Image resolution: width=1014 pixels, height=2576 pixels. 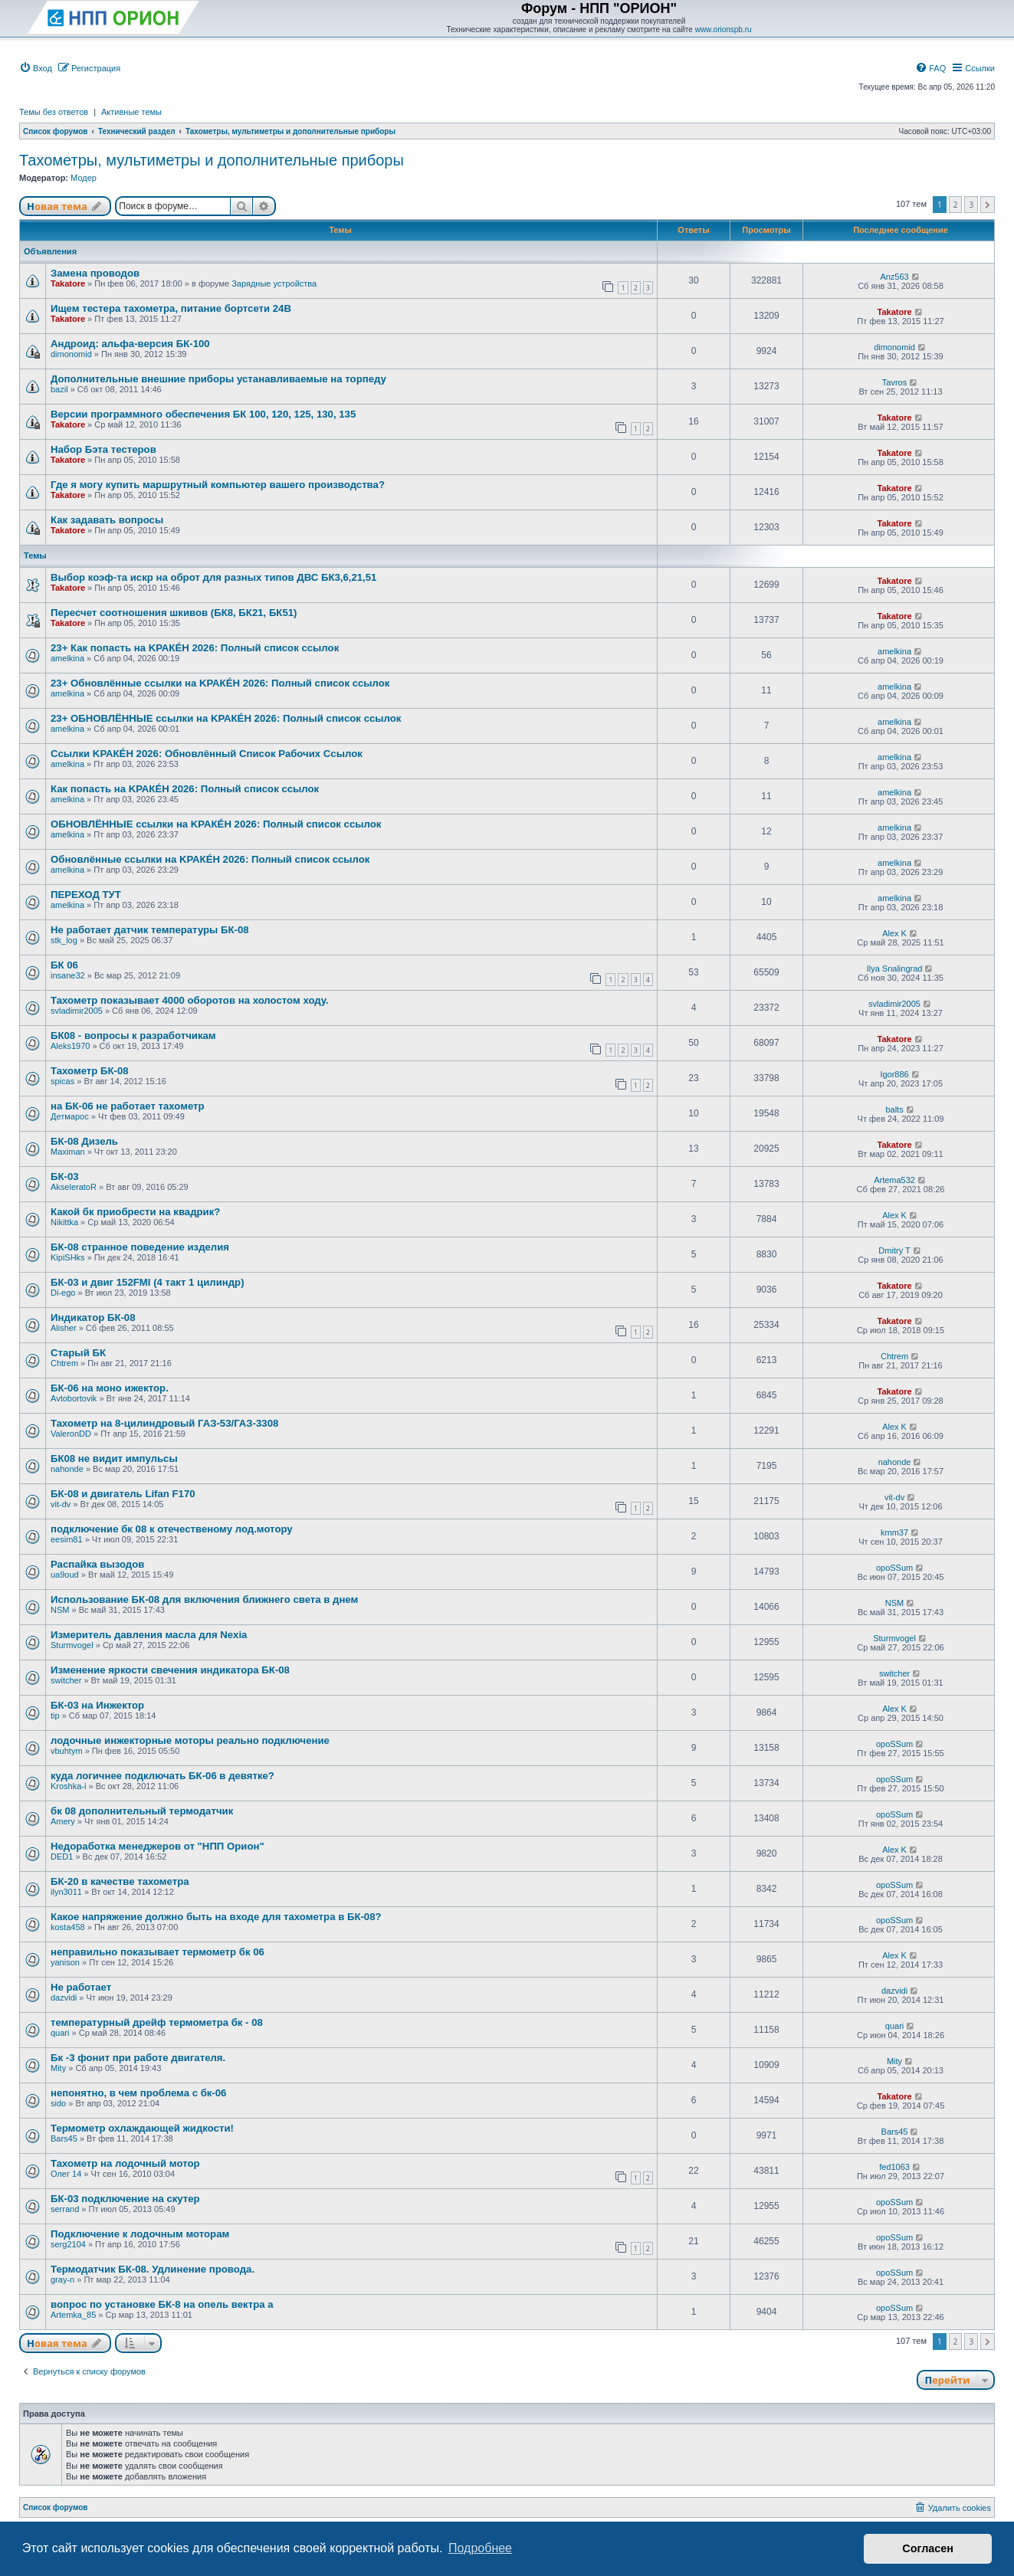 I want to click on Олег 14, so click(x=66, y=2173).